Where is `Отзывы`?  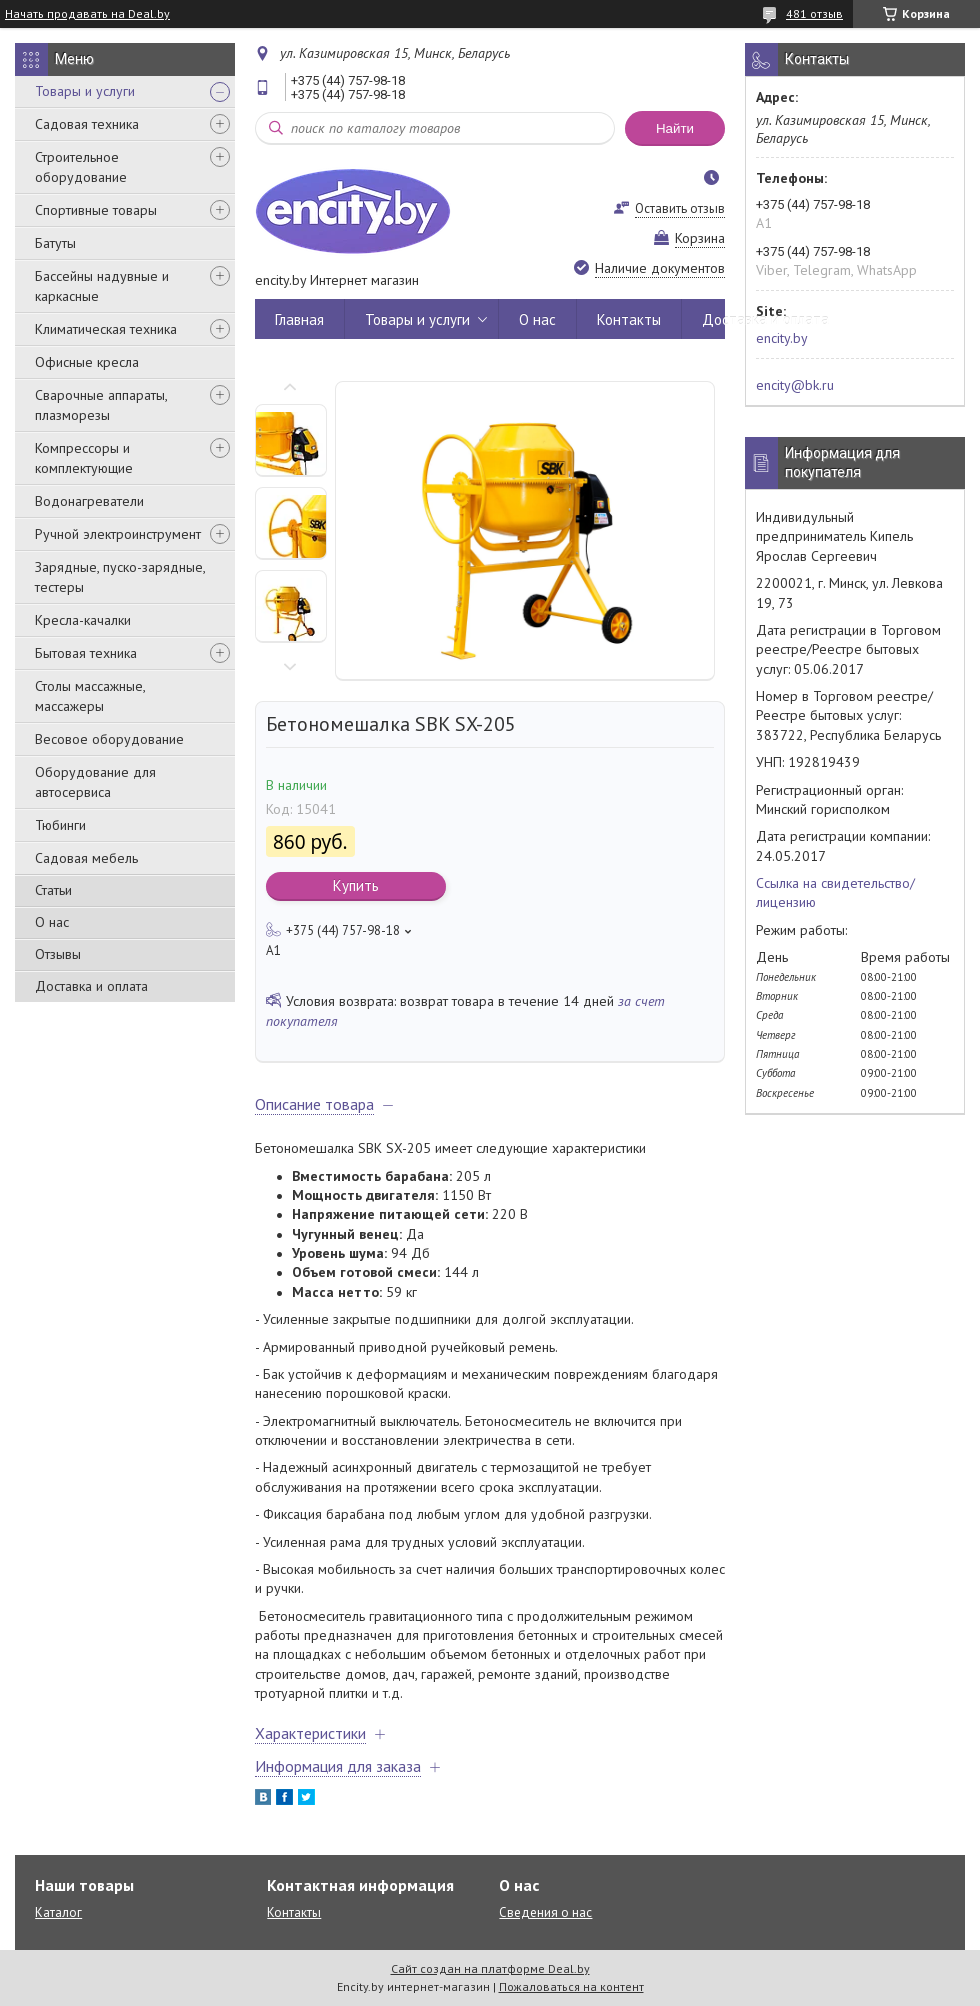
Отзывы is located at coordinates (58, 954).